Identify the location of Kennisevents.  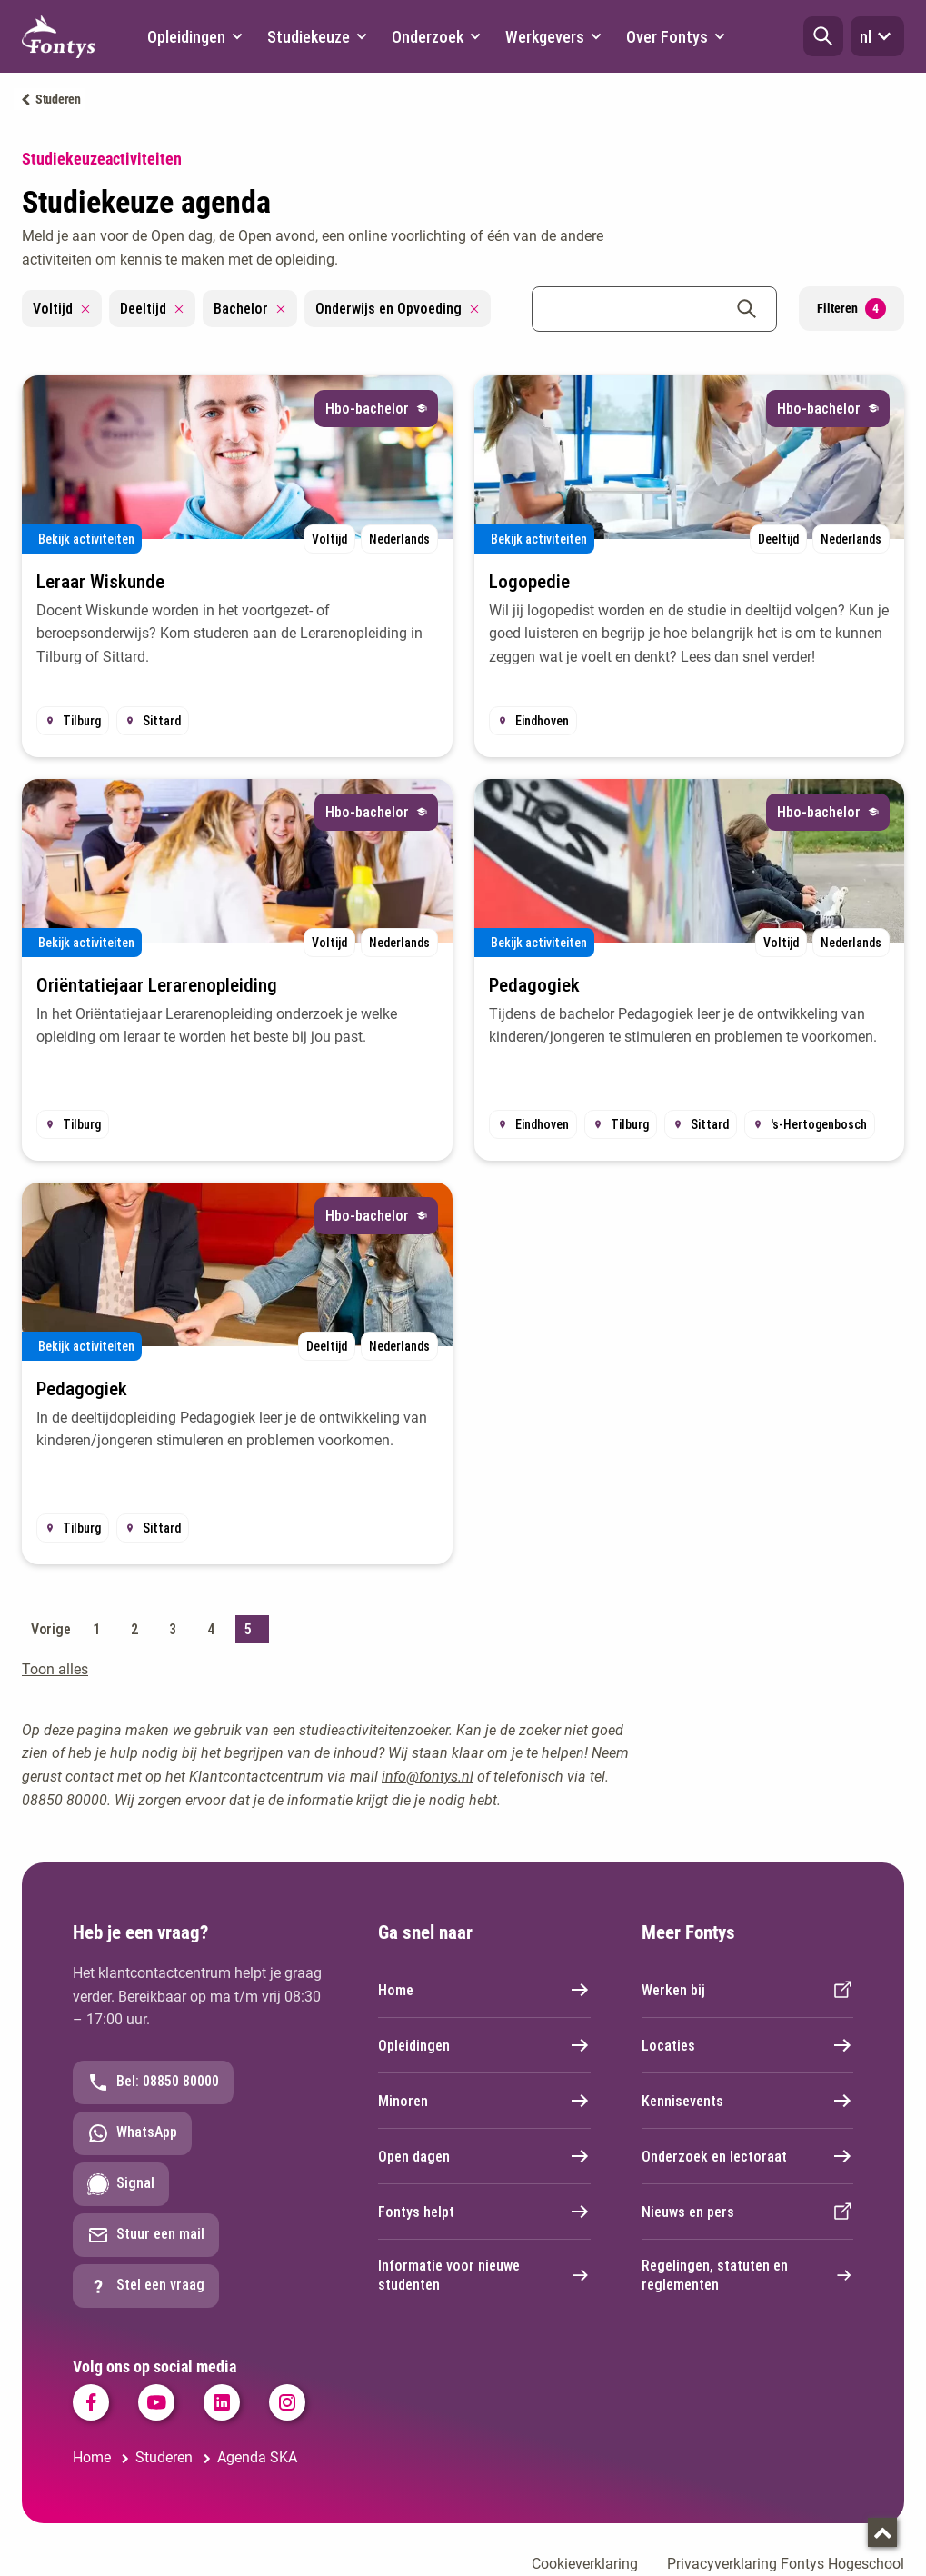
(748, 2101).